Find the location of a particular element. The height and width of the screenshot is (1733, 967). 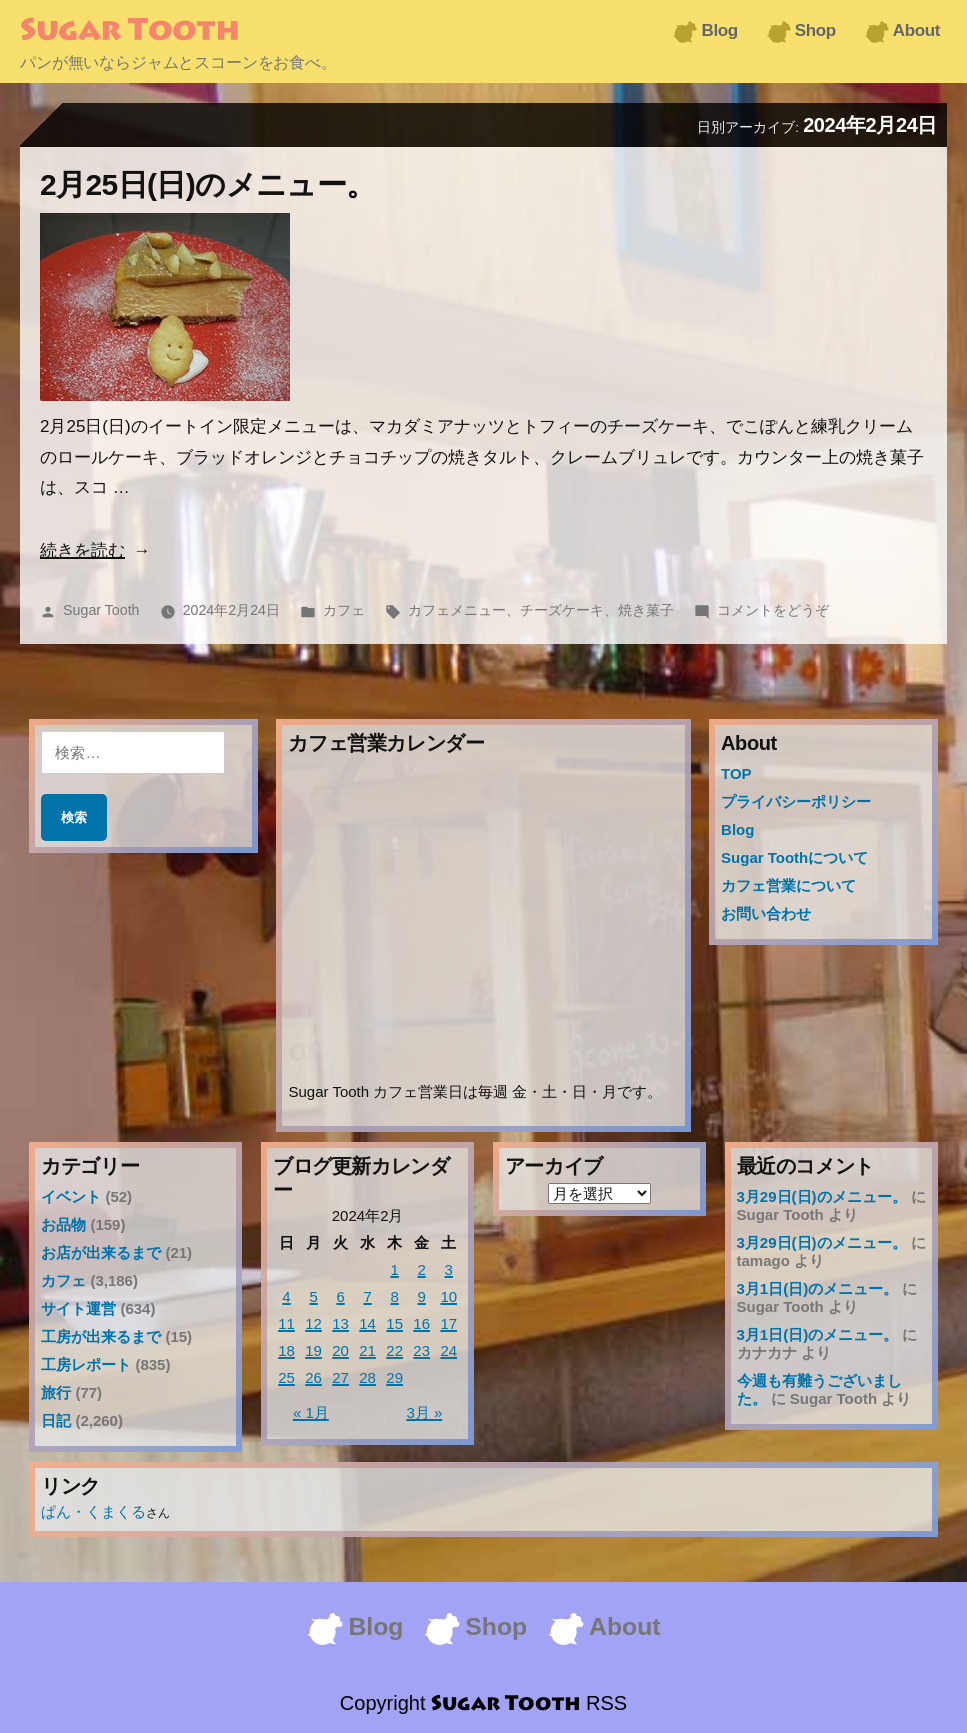

工房レポート is located at coordinates (86, 1364).